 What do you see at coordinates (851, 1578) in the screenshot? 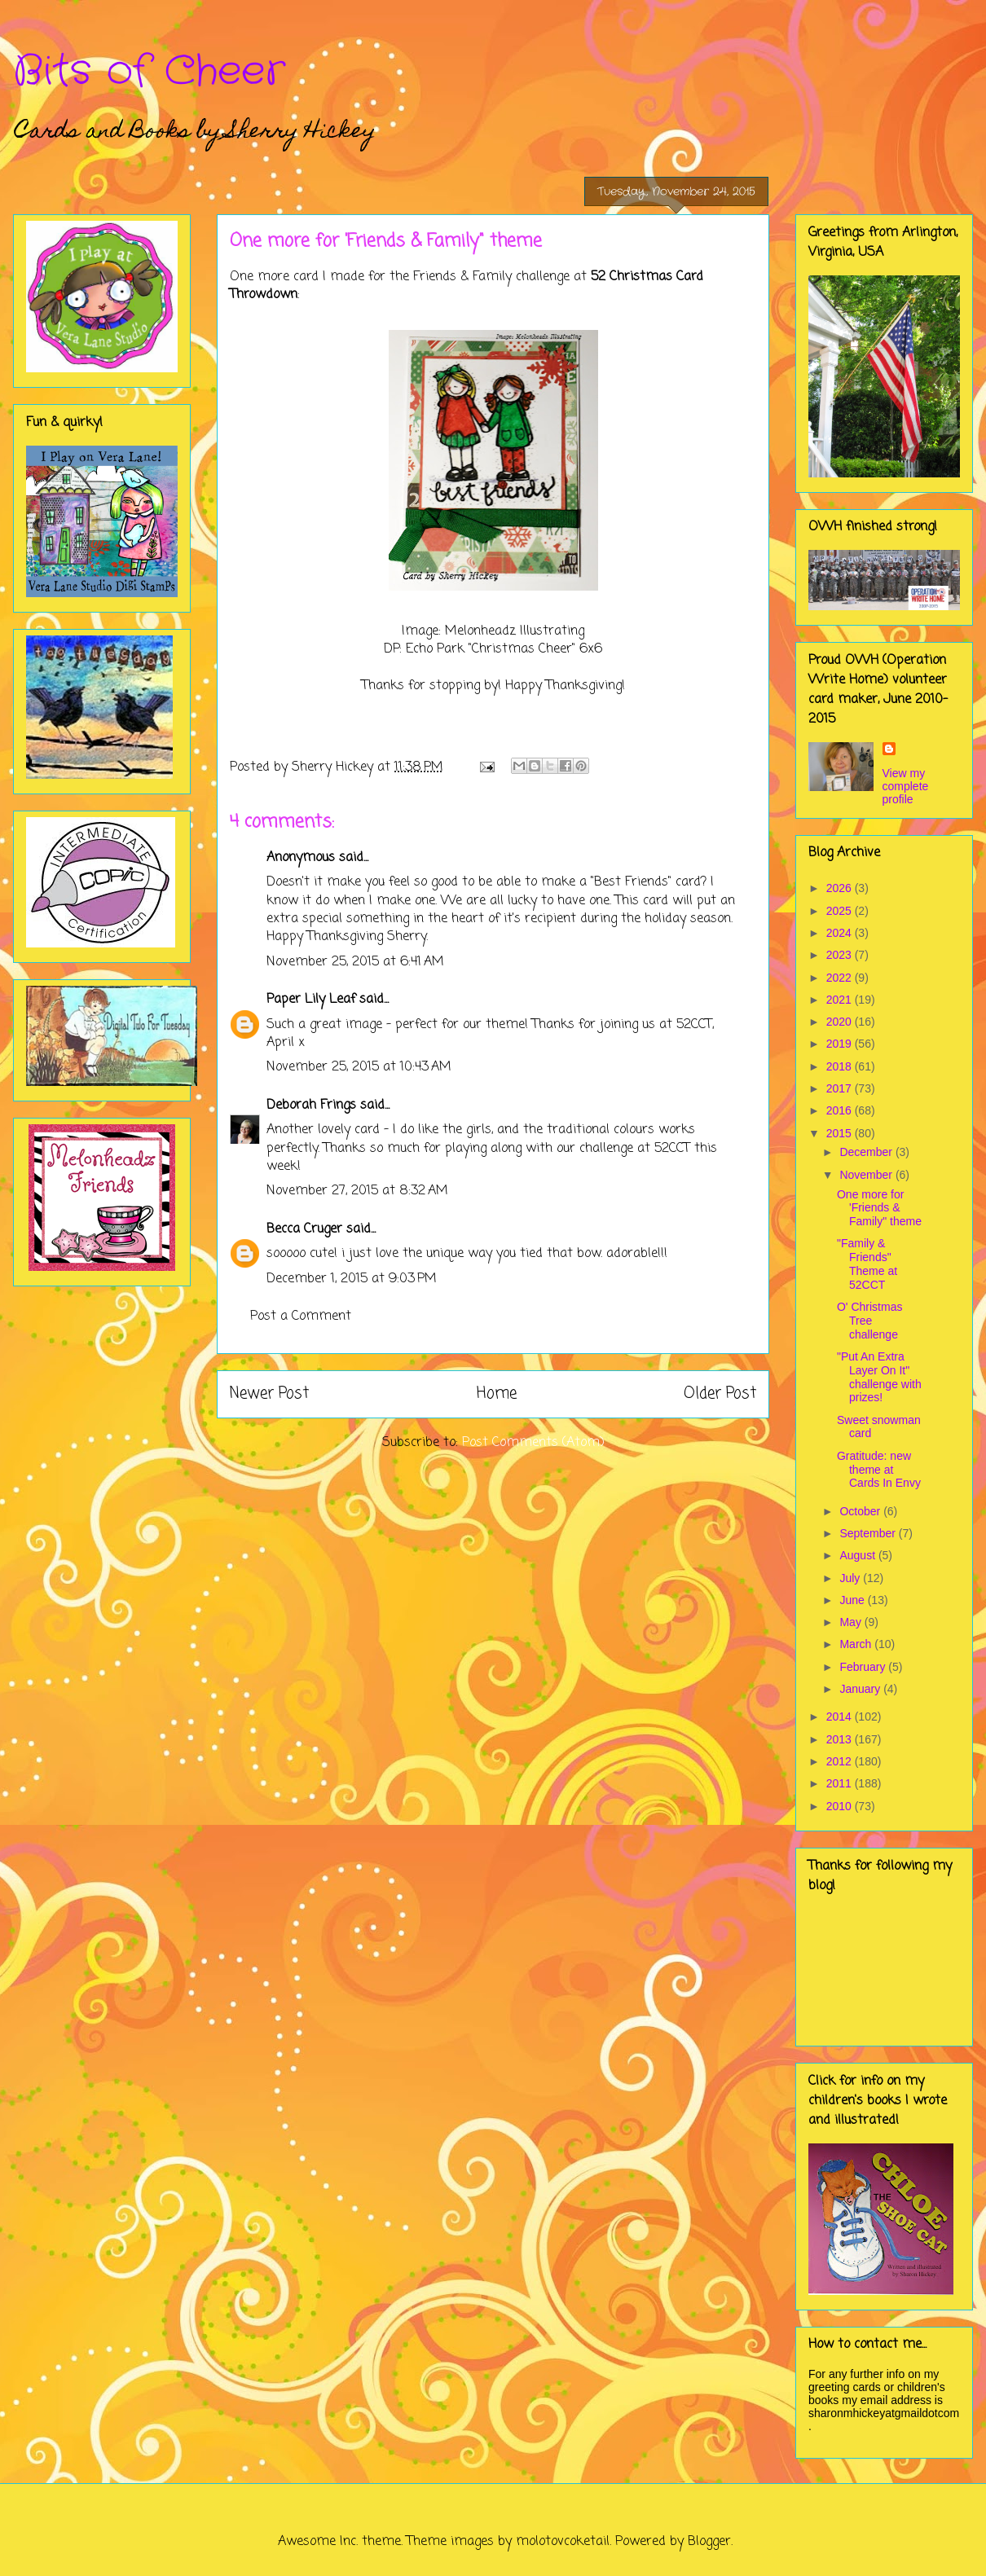
I see `July` at bounding box center [851, 1578].